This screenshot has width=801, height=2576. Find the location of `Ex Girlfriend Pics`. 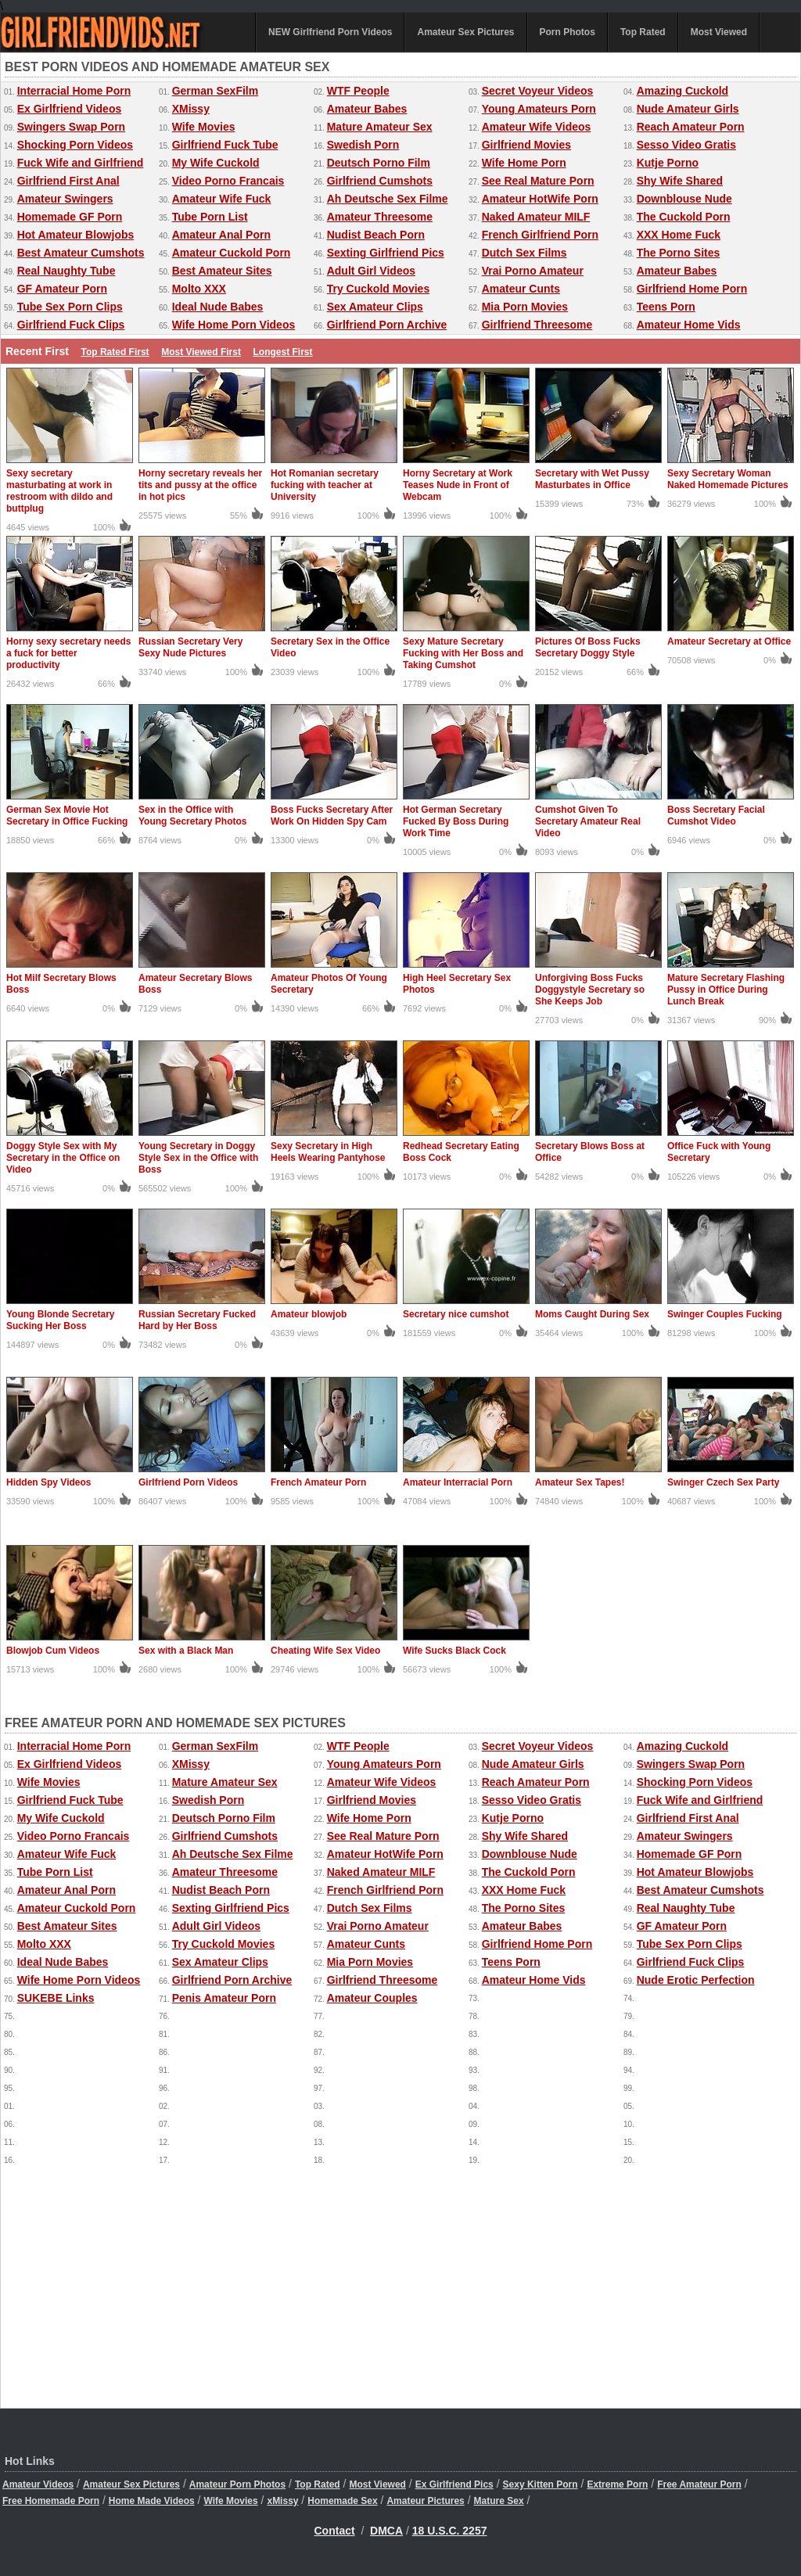

Ex Girlfriend Pics is located at coordinates (454, 2484).